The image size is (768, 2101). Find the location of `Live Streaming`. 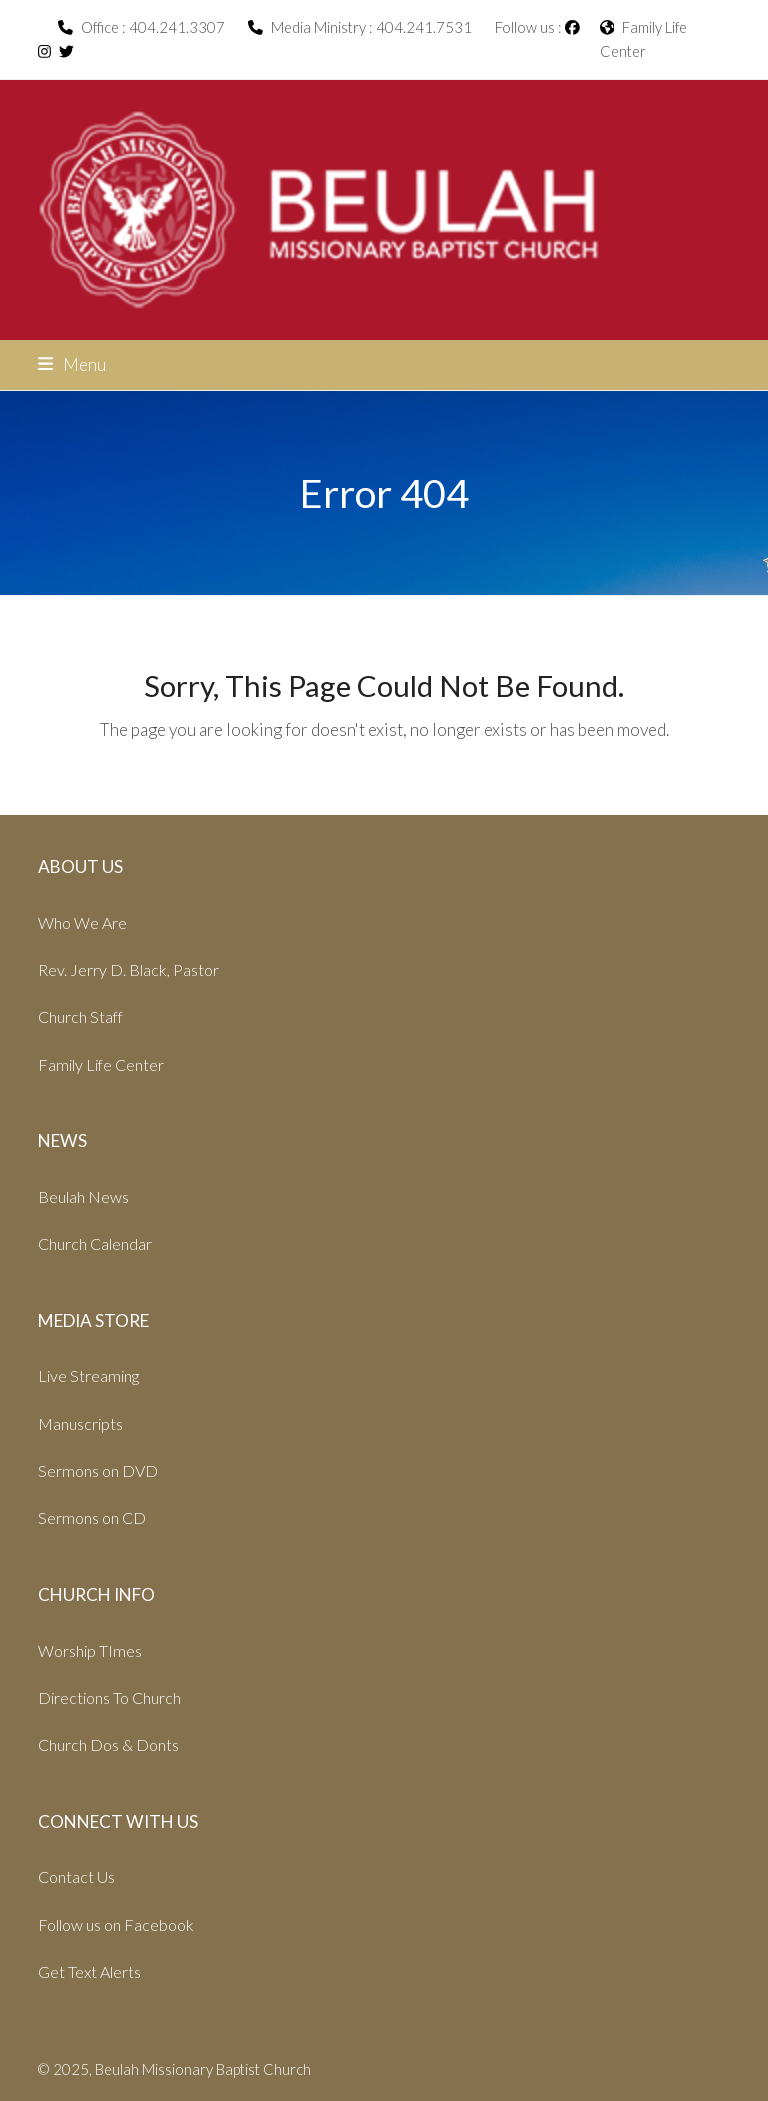

Live Streaming is located at coordinates (88, 1375).